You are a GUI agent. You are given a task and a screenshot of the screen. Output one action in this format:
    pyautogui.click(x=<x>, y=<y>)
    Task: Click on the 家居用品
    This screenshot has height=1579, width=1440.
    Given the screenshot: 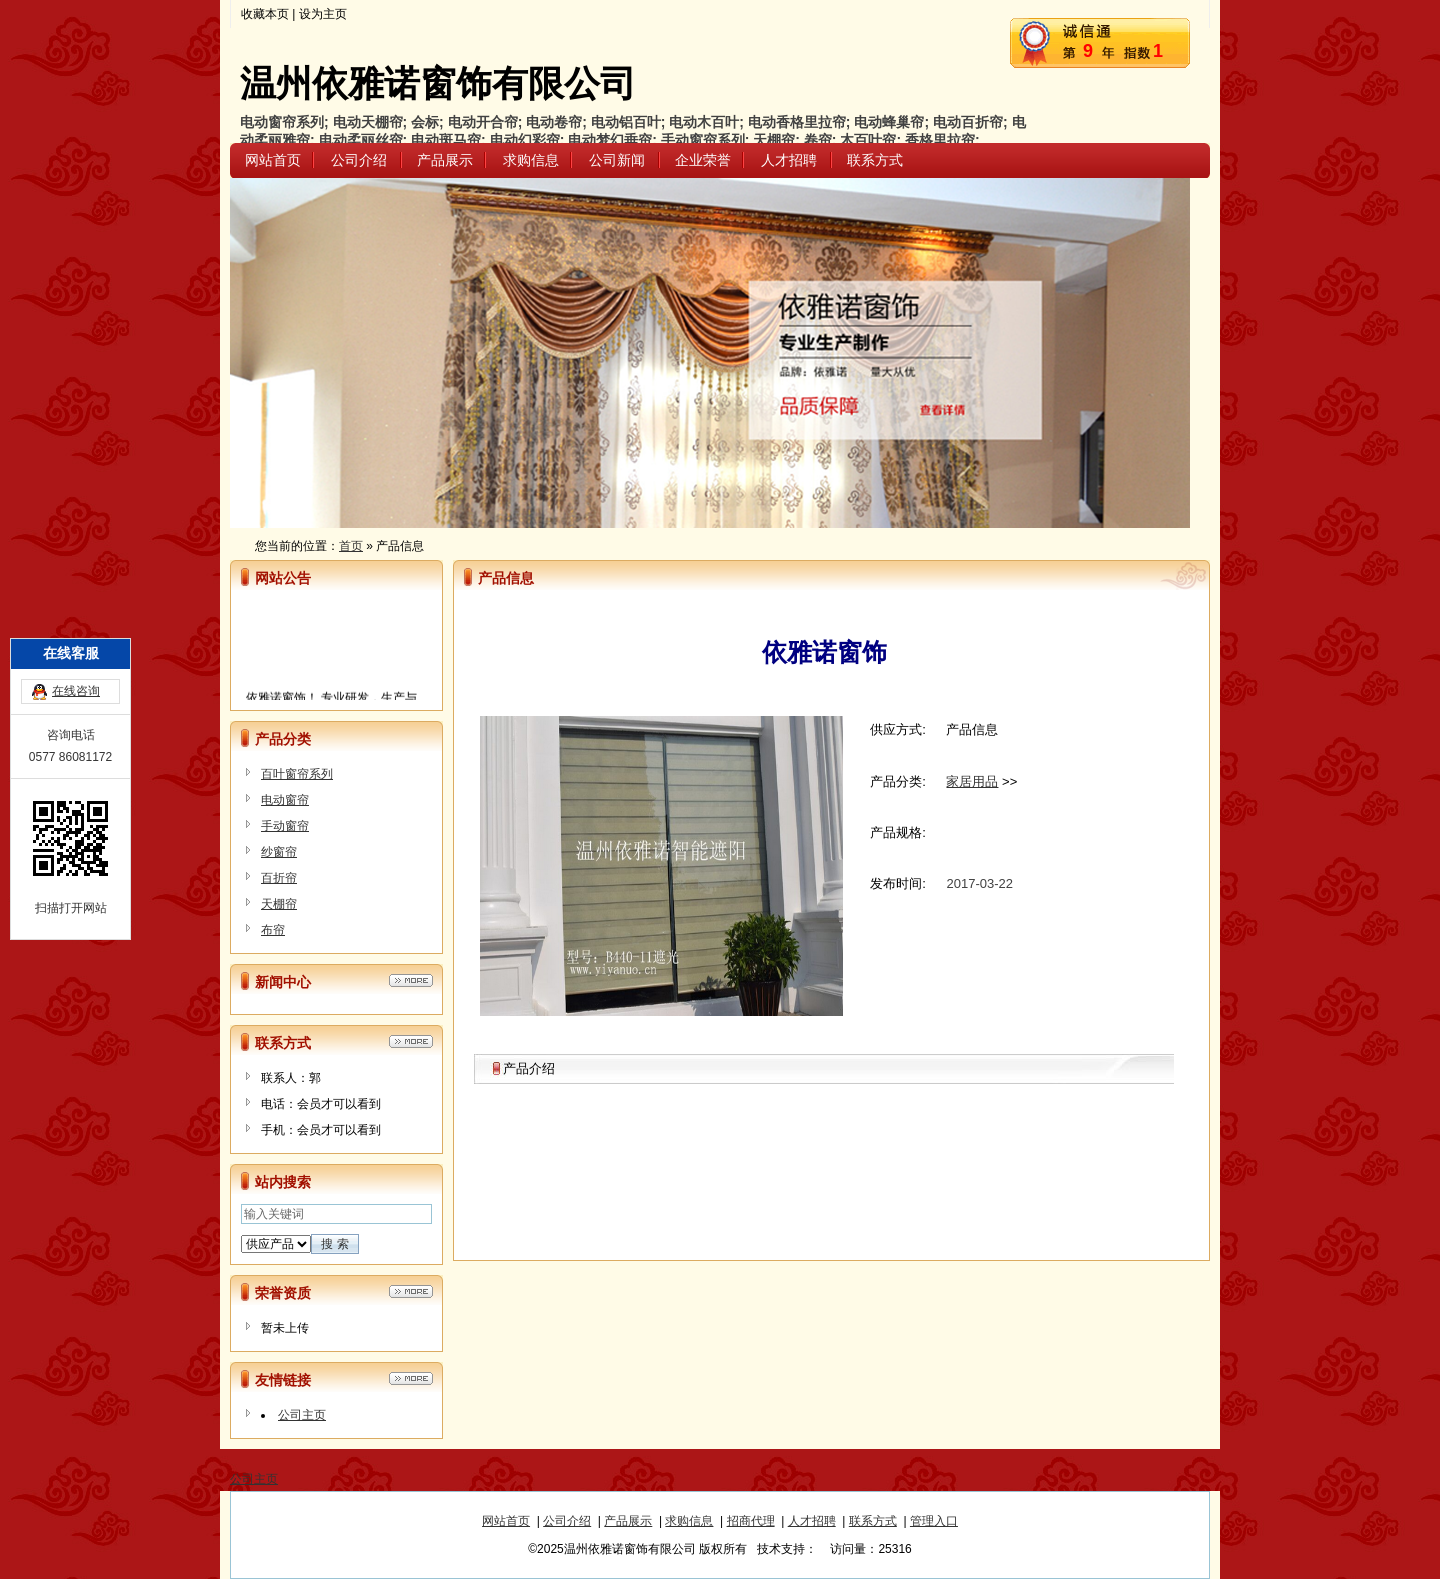 What is the action you would take?
    pyautogui.click(x=972, y=781)
    